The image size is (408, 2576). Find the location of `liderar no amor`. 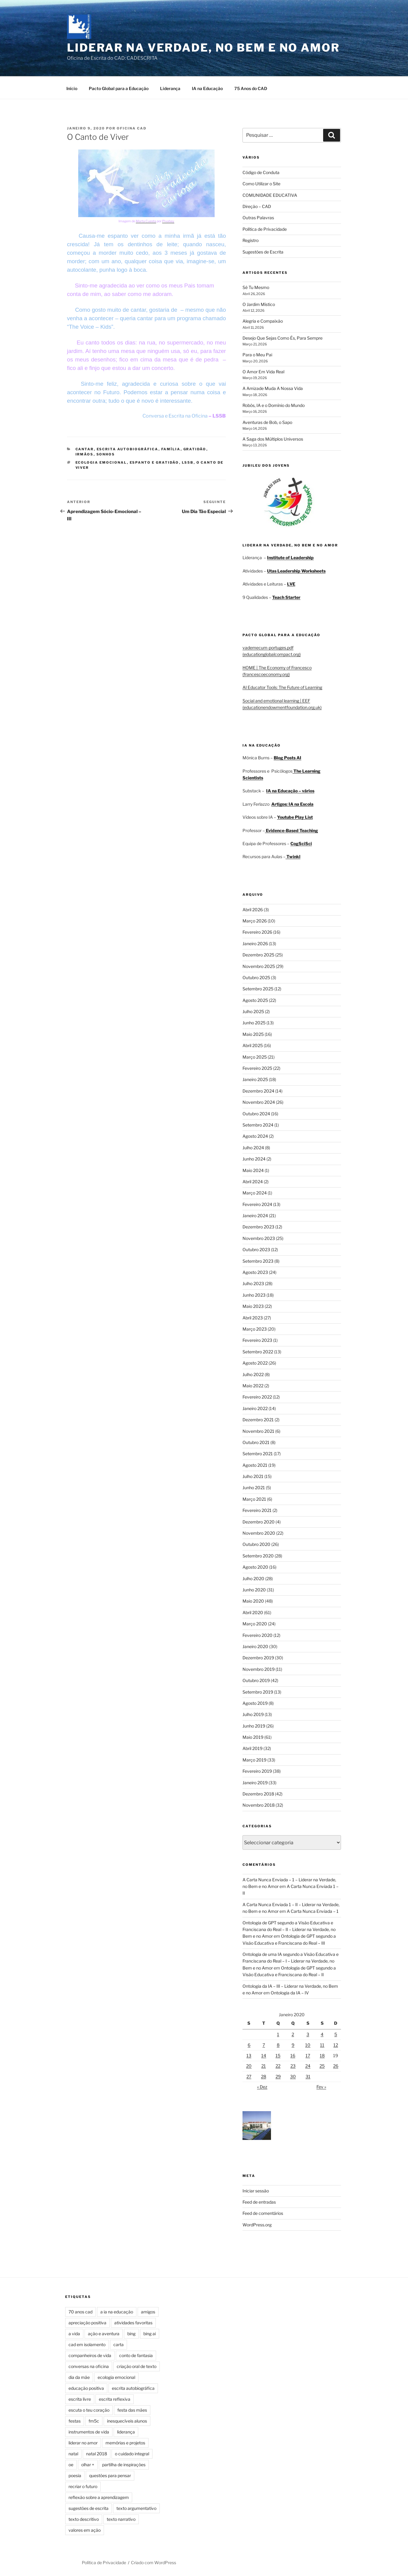

liderar no amor is located at coordinates (83, 2441).